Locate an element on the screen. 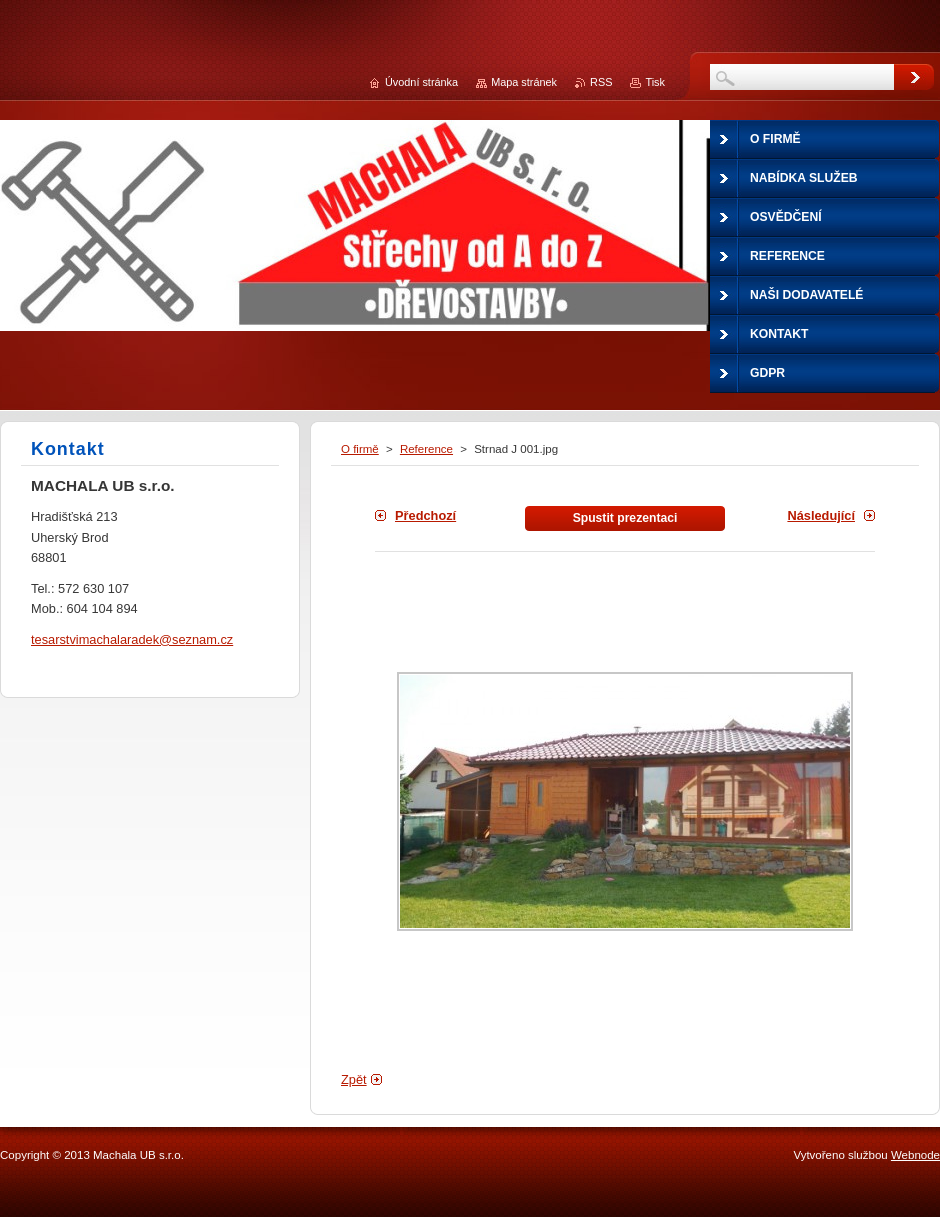 This screenshot has height=1217, width=940. Následující is located at coordinates (821, 515).